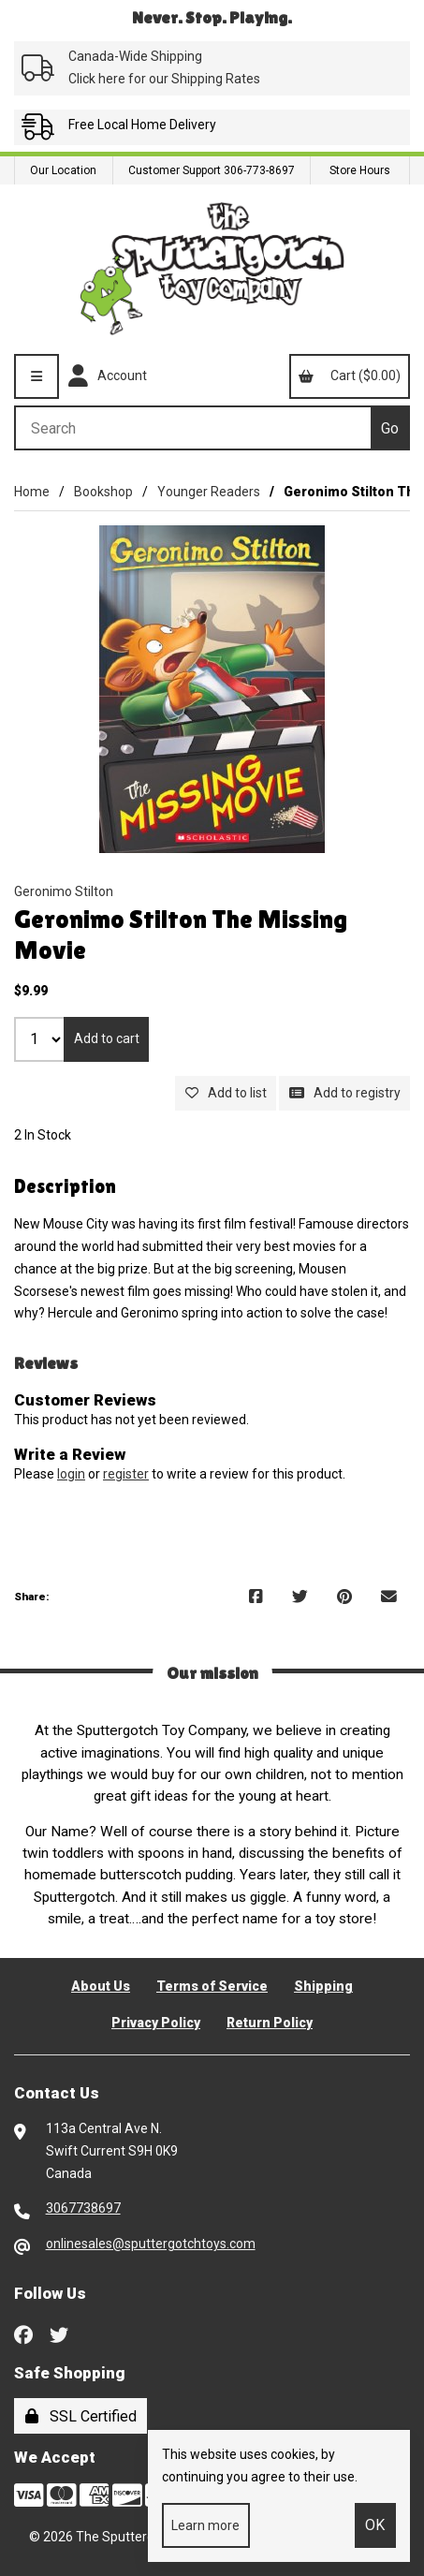 Image resolution: width=424 pixels, height=2576 pixels. I want to click on [Search for products], so click(192, 427).